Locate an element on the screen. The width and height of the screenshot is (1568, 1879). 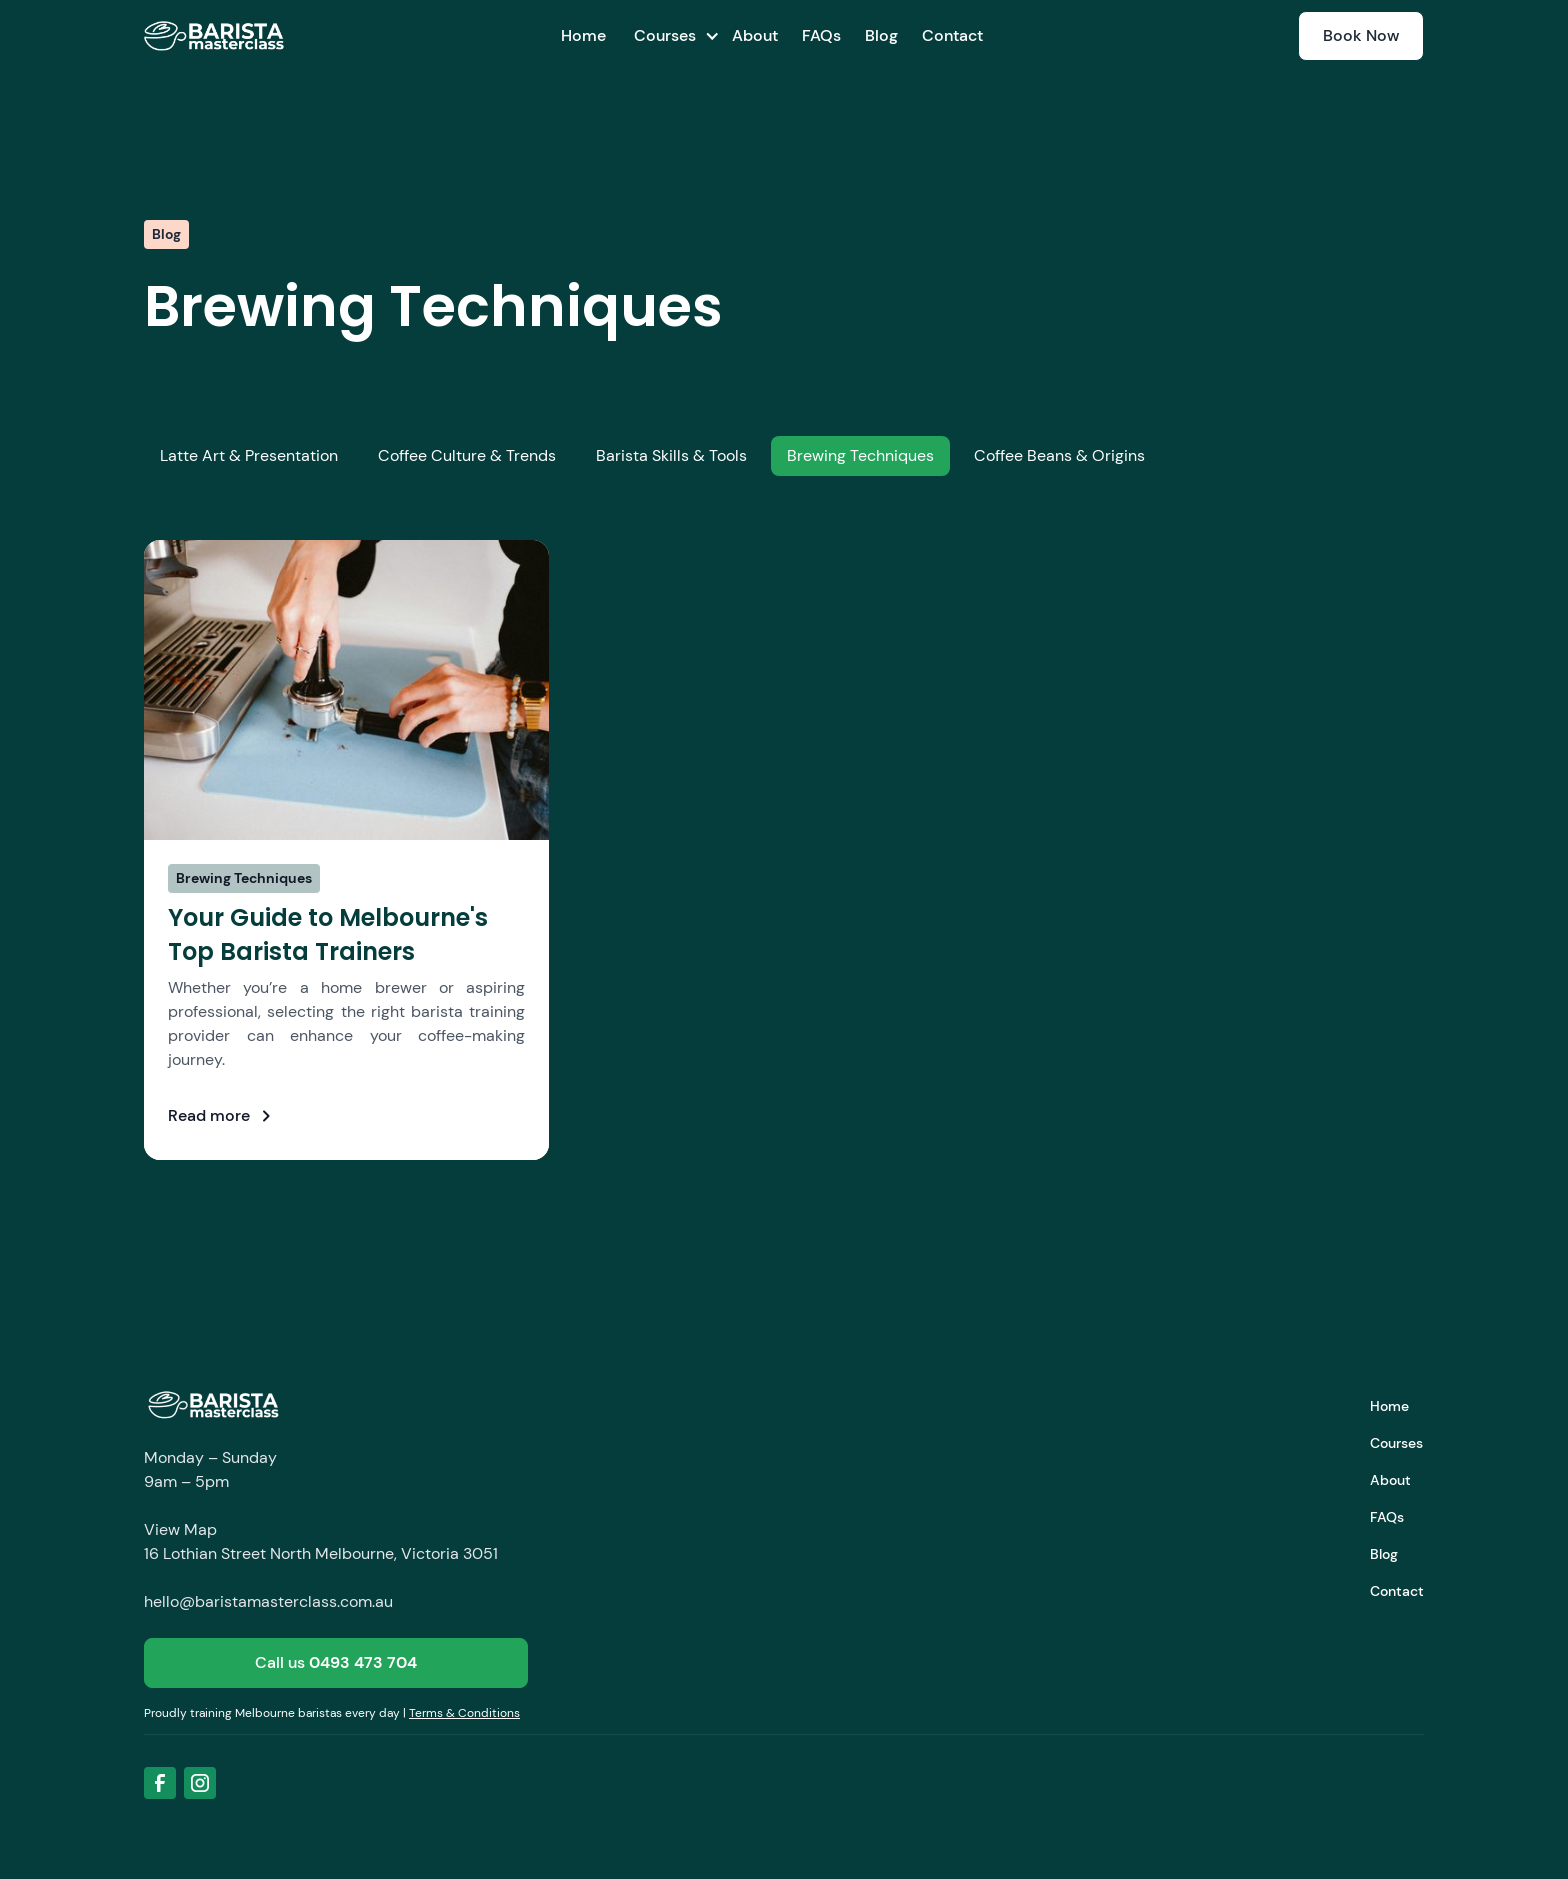
Book Now is located at coordinates (1361, 35).